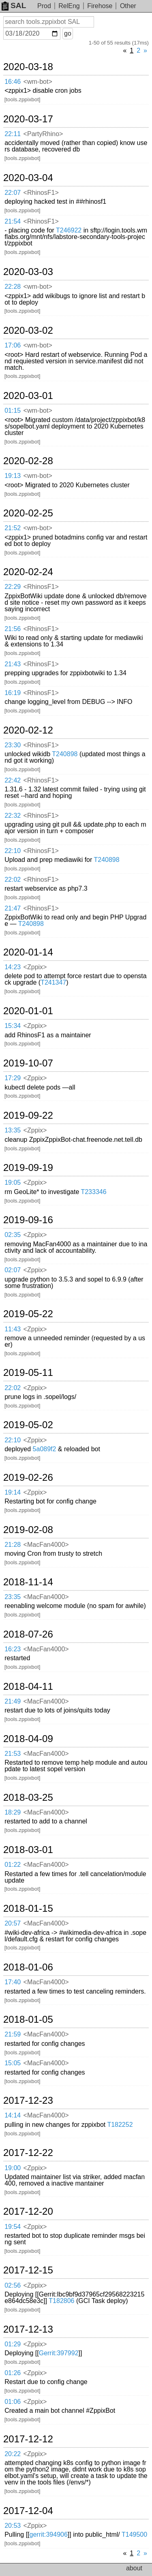 This screenshot has height=2576, width=152. I want to click on 19:54, so click(12, 2226).